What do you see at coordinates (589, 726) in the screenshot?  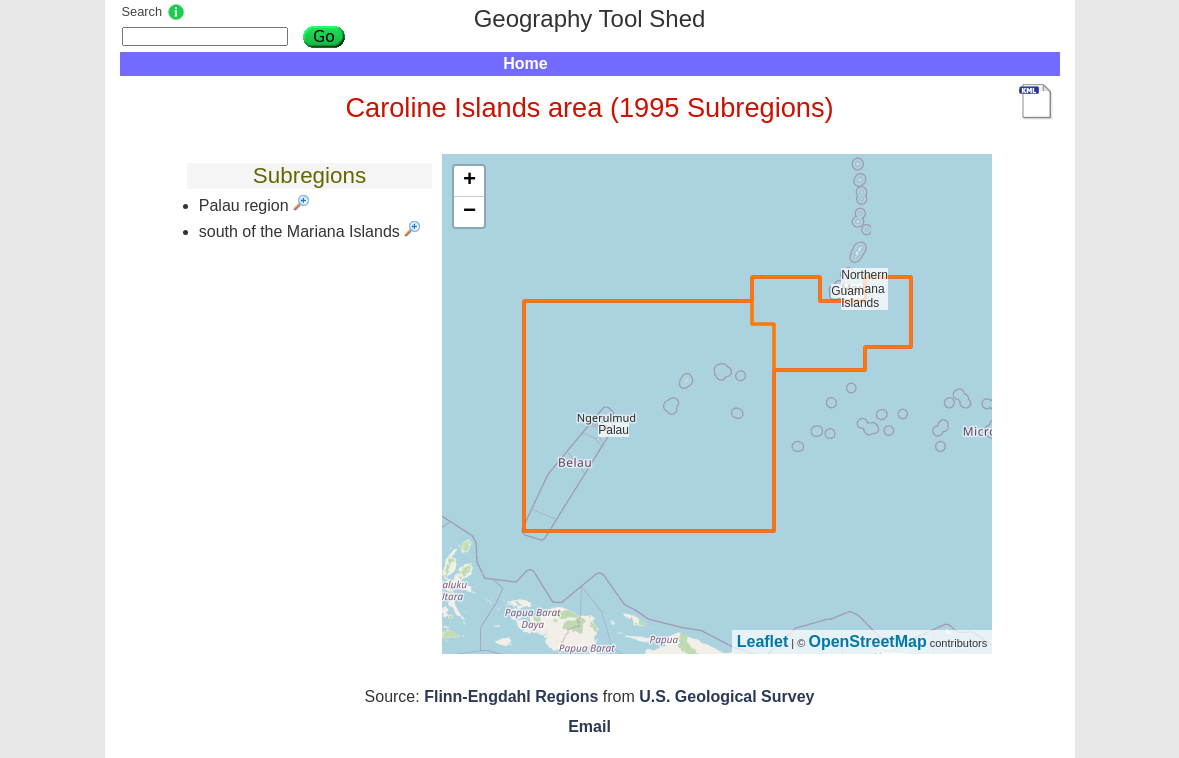 I see `Email` at bounding box center [589, 726].